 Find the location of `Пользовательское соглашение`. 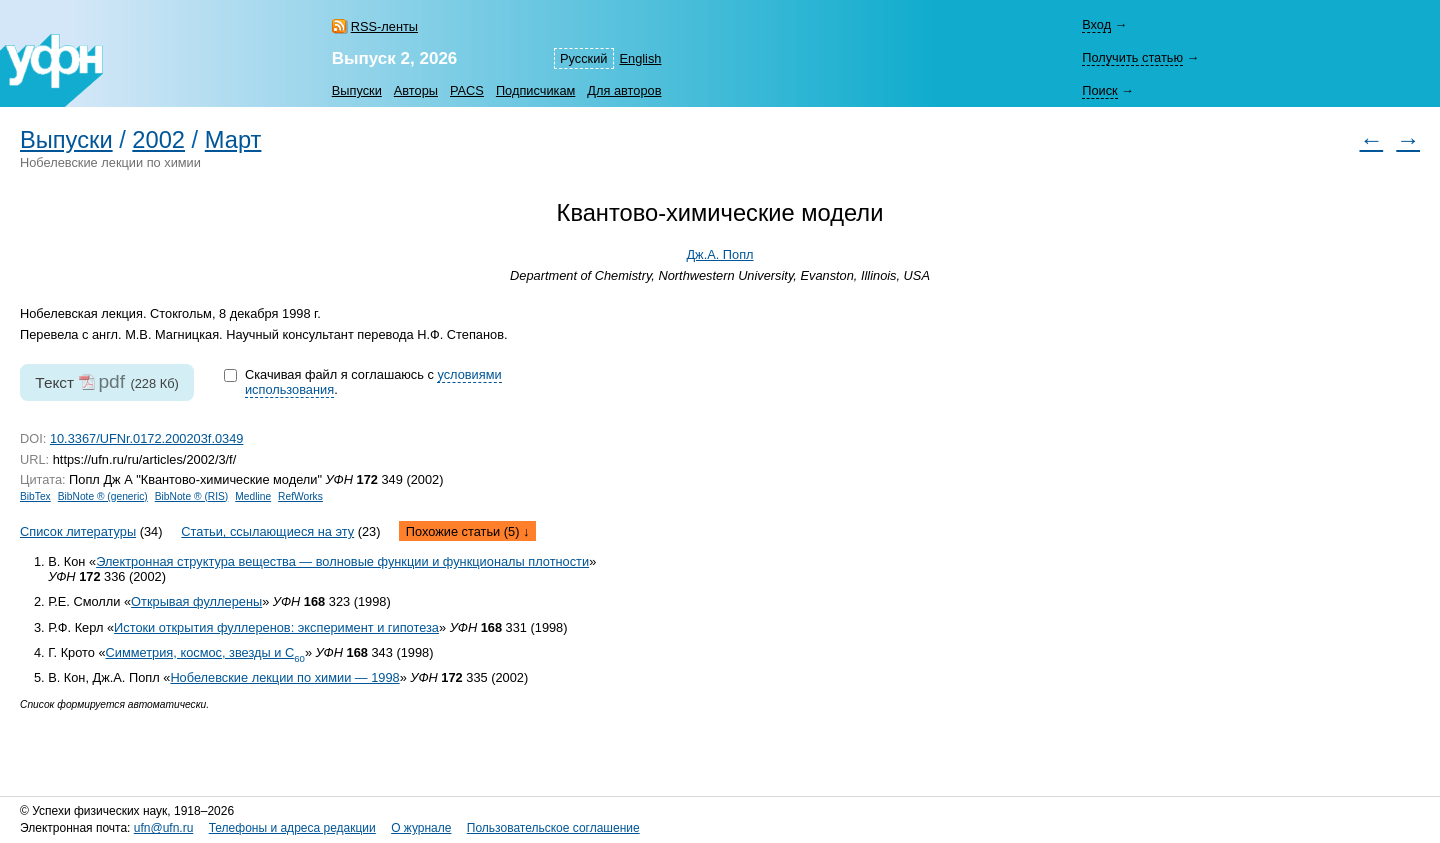

Пользовательское соглашение is located at coordinates (553, 828).